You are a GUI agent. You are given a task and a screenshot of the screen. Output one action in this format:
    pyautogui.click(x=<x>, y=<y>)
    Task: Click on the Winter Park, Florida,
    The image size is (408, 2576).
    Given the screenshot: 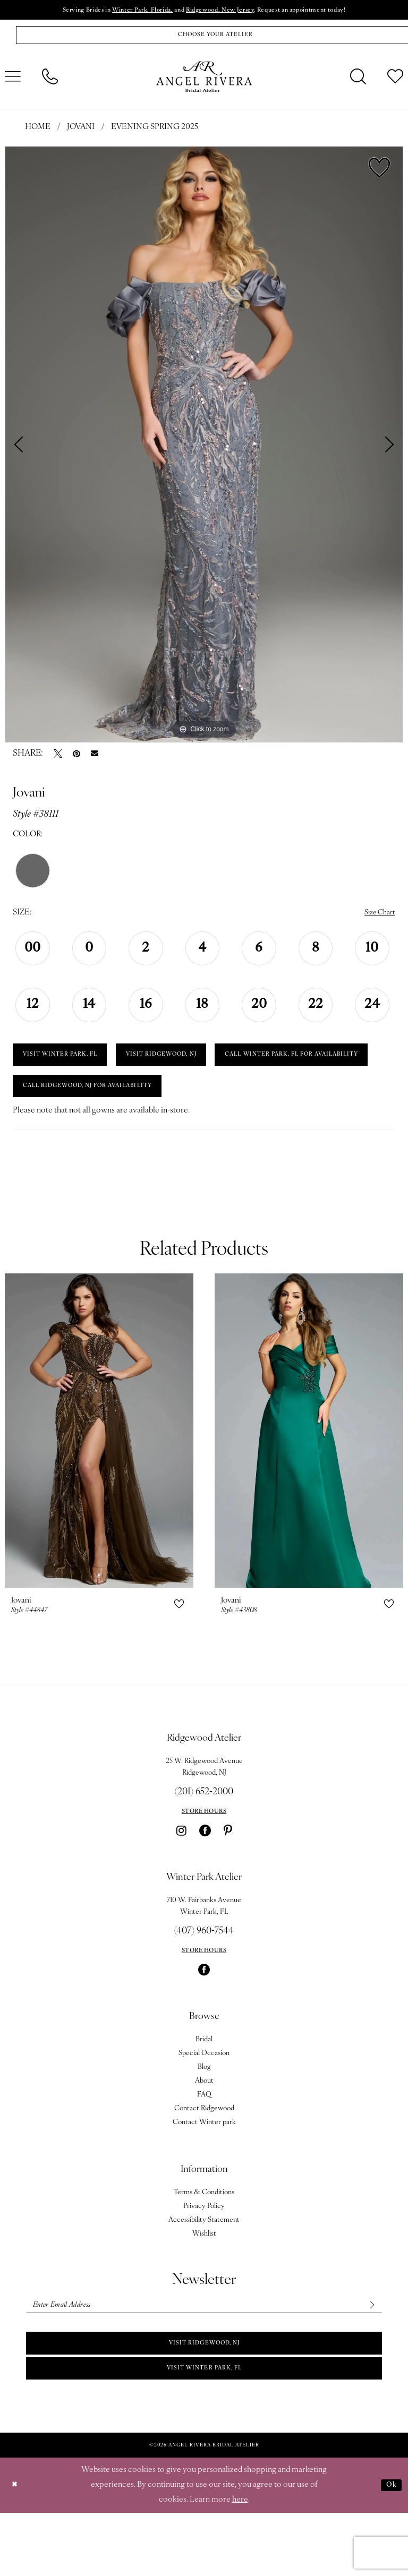 What is the action you would take?
    pyautogui.click(x=130, y=11)
    